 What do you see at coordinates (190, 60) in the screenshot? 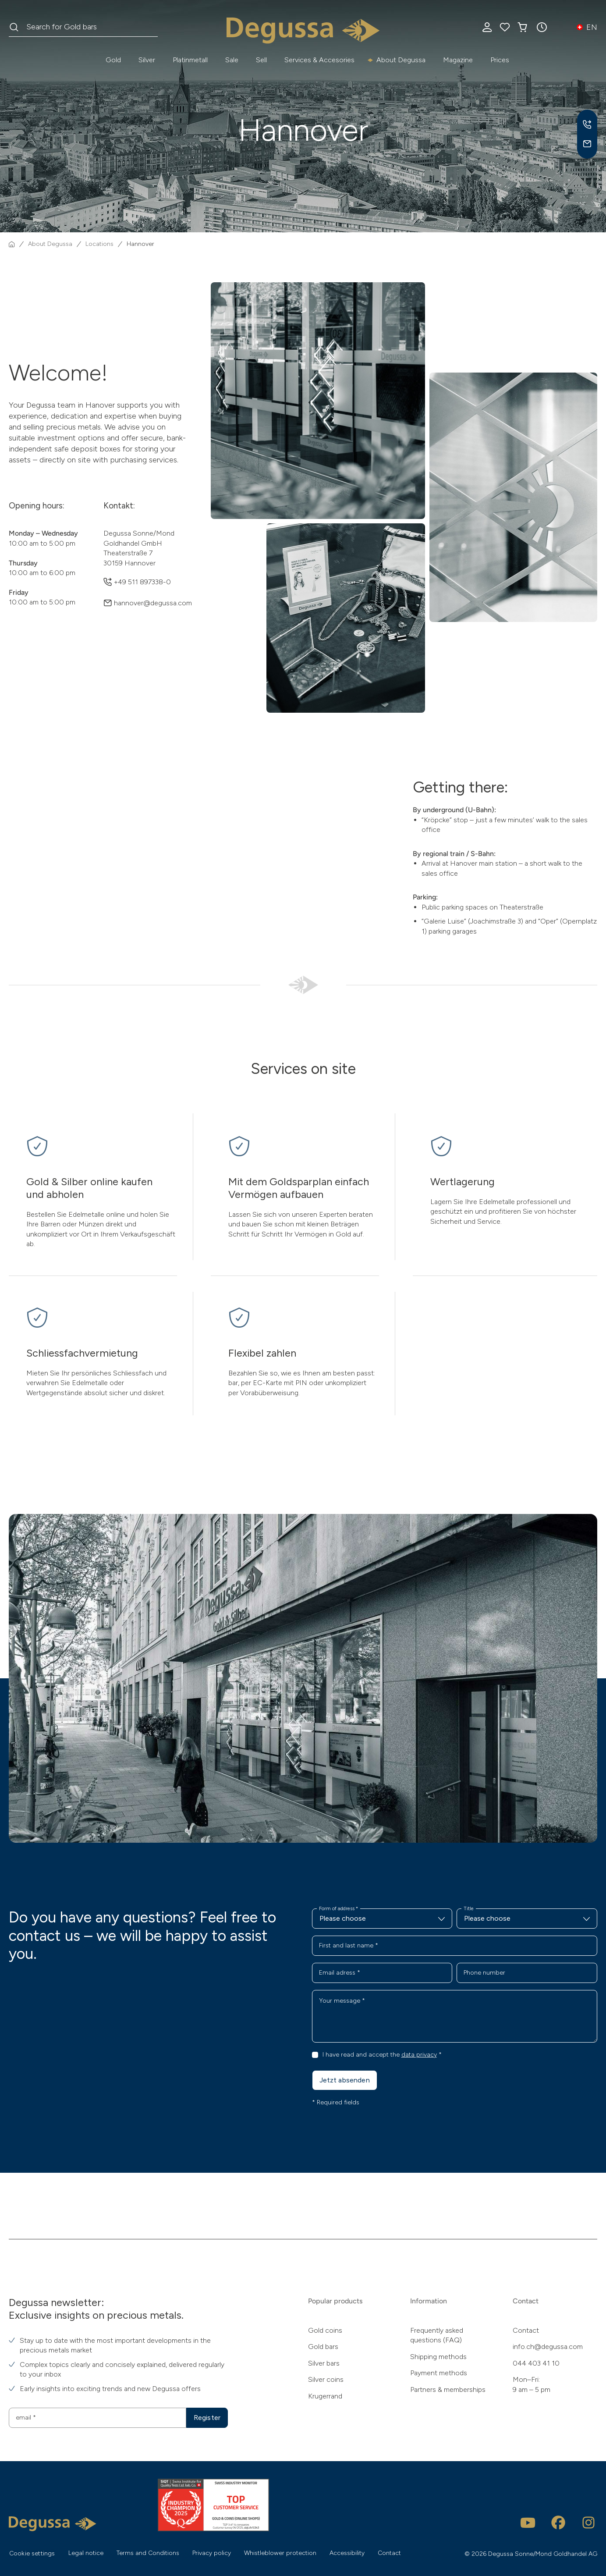
I see `Platinmetall` at bounding box center [190, 60].